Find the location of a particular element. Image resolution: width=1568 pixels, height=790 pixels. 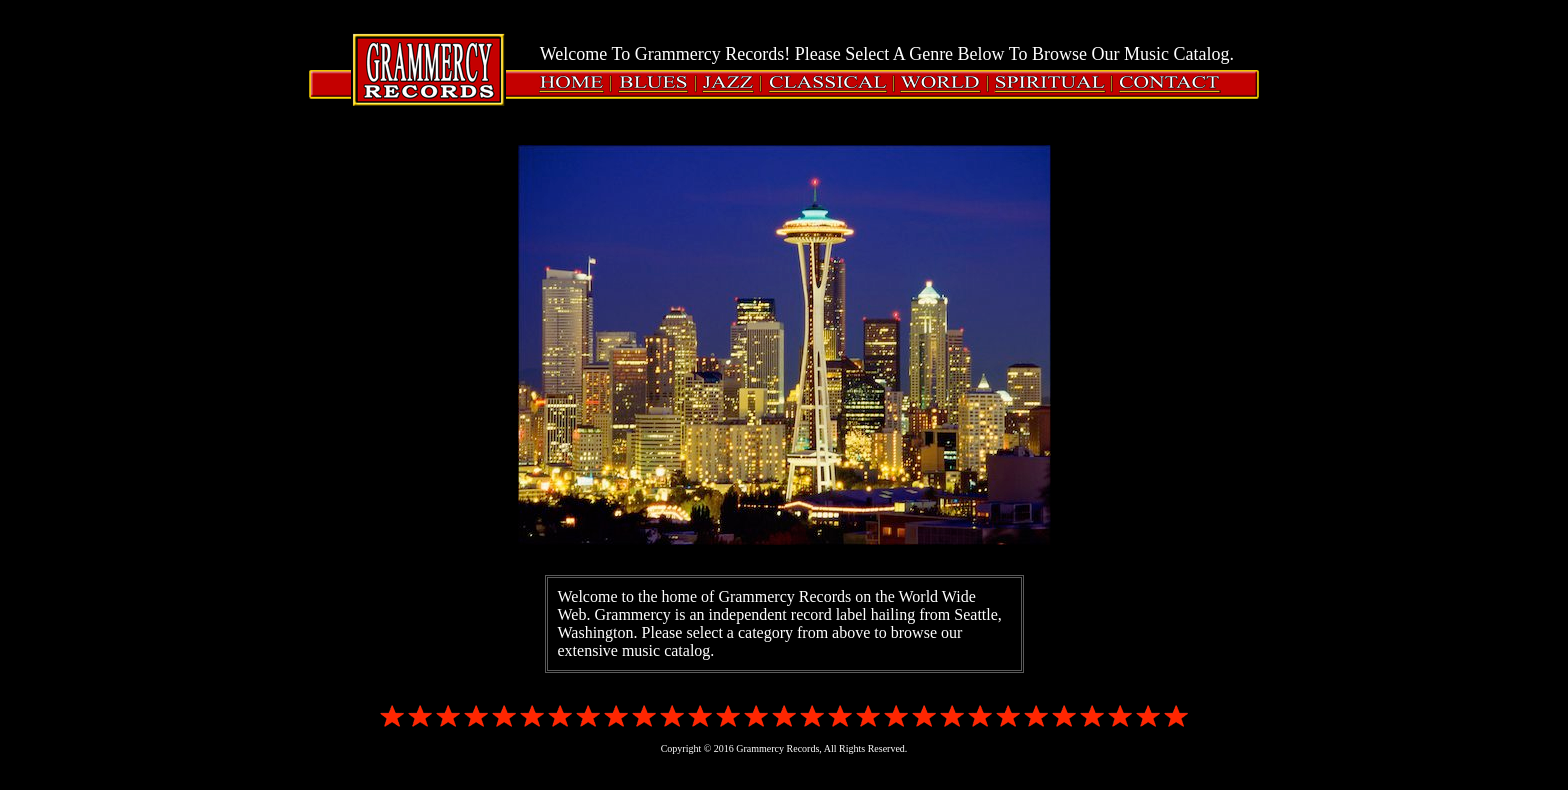

BLUES is located at coordinates (655, 84).